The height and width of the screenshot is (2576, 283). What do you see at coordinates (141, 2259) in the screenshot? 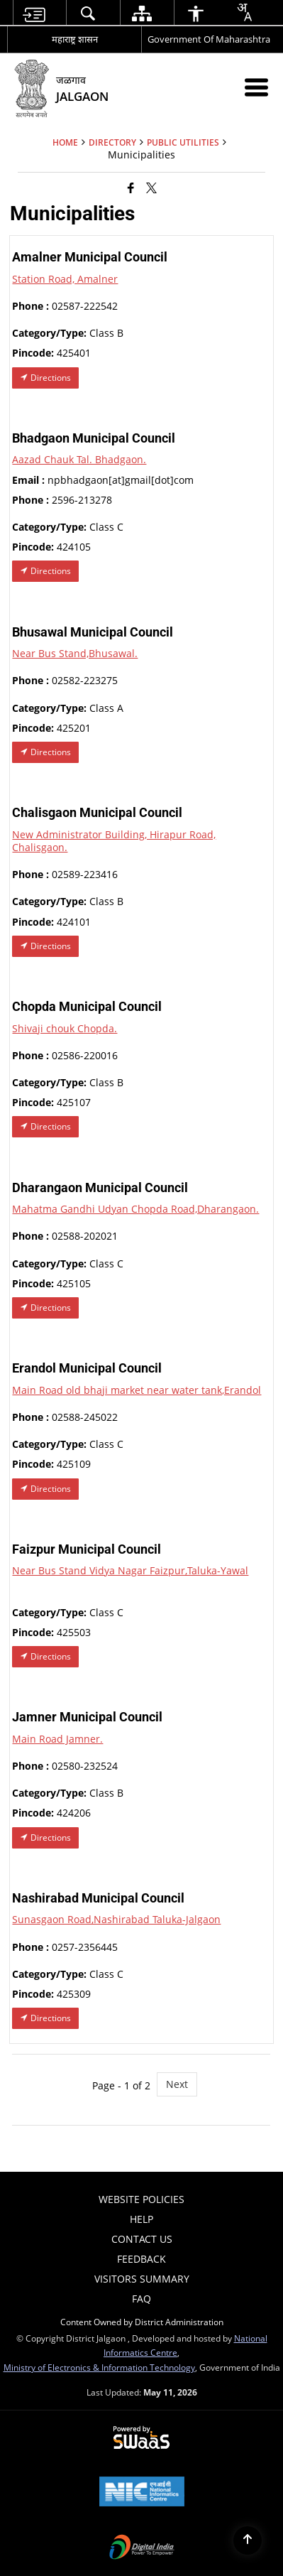
I see `Feedback [menuitem]` at bounding box center [141, 2259].